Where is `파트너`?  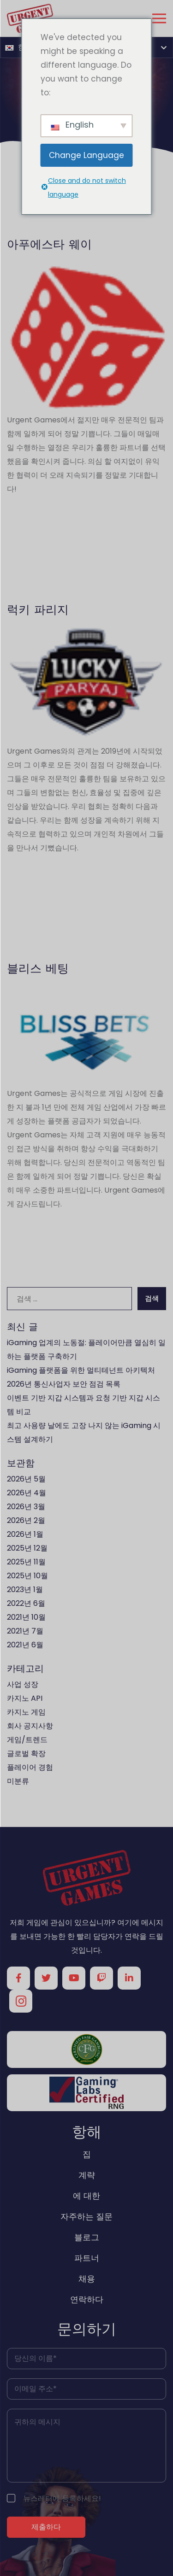 파트너 is located at coordinates (86, 2258).